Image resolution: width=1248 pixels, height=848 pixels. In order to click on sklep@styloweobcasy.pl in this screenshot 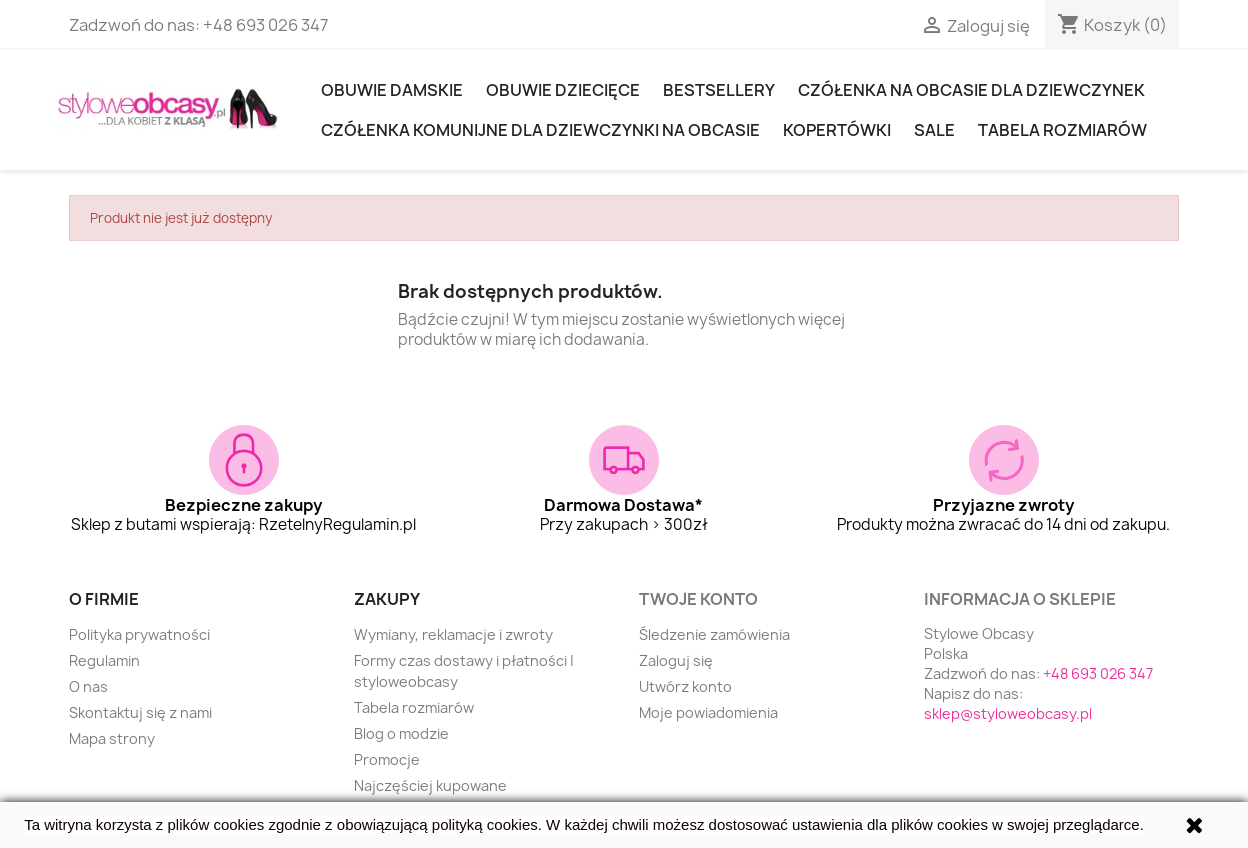, I will do `click(1008, 713)`.